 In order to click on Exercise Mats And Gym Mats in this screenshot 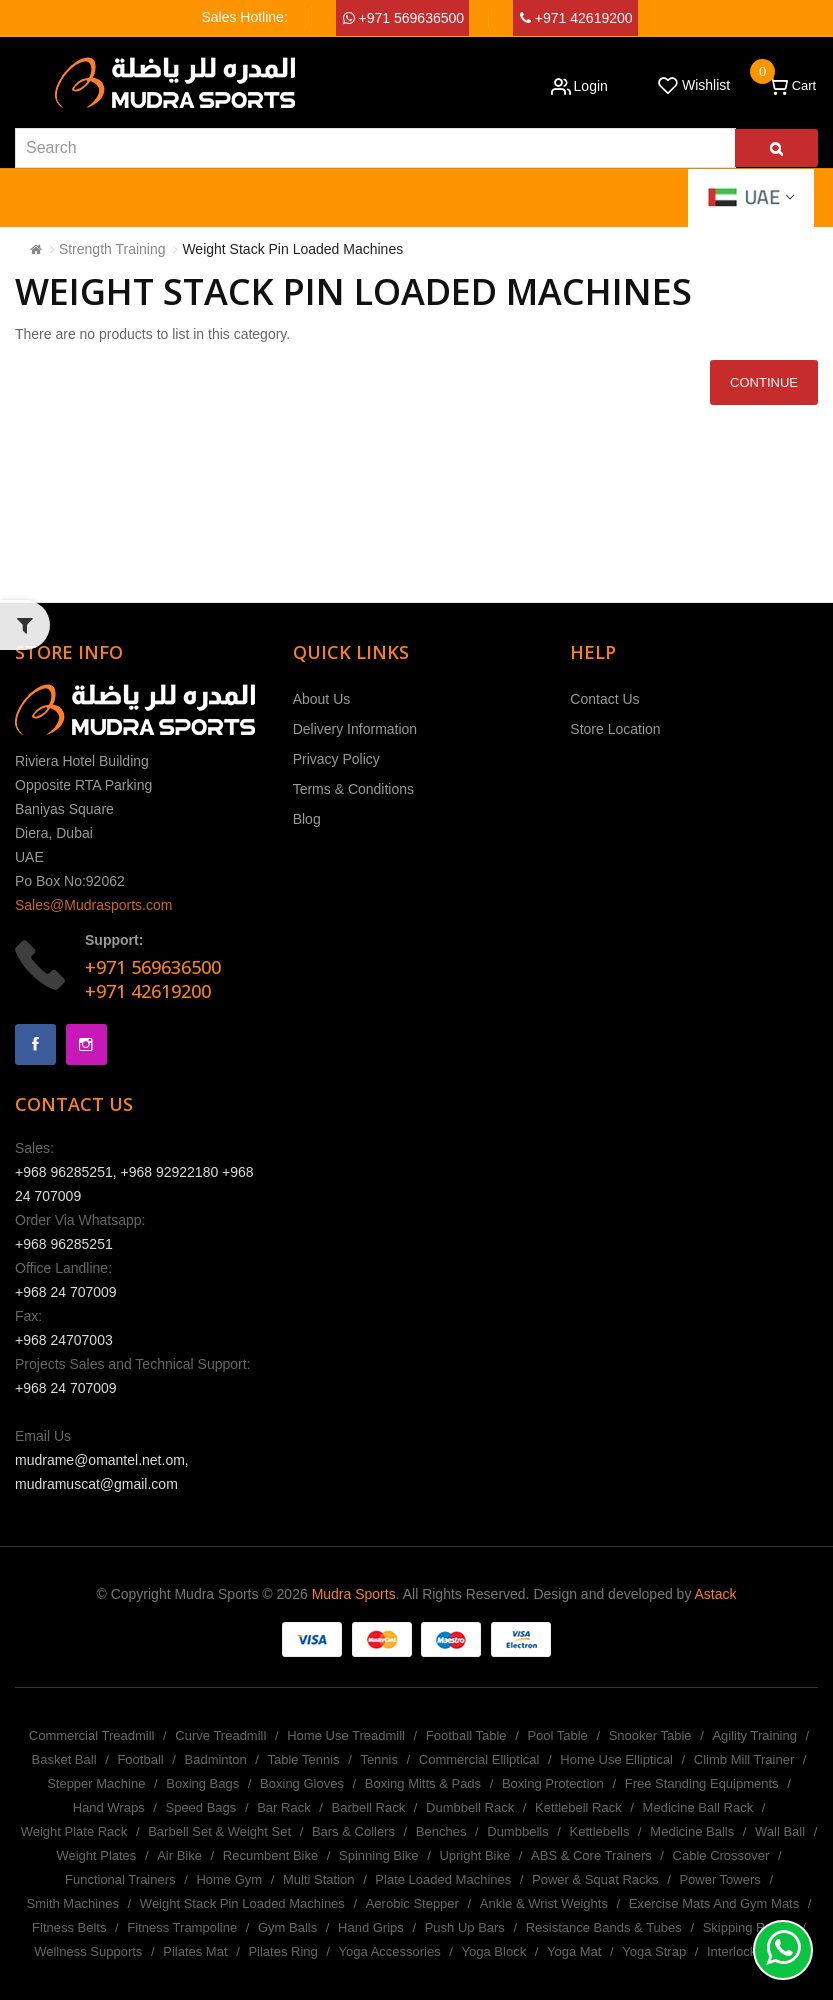, I will do `click(714, 1903)`.